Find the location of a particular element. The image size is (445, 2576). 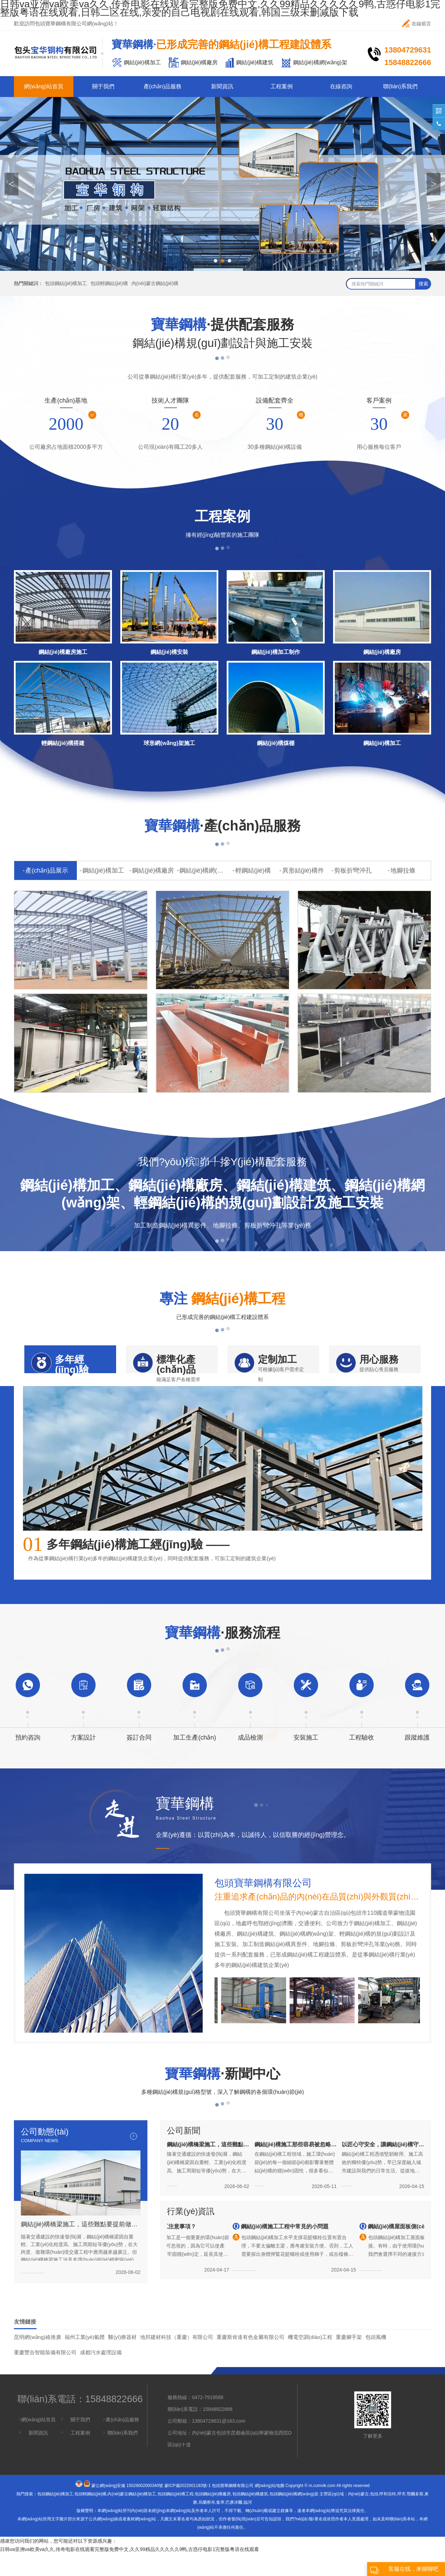

昆明網(wǎng)絡推廣 is located at coordinates (37, 2360).